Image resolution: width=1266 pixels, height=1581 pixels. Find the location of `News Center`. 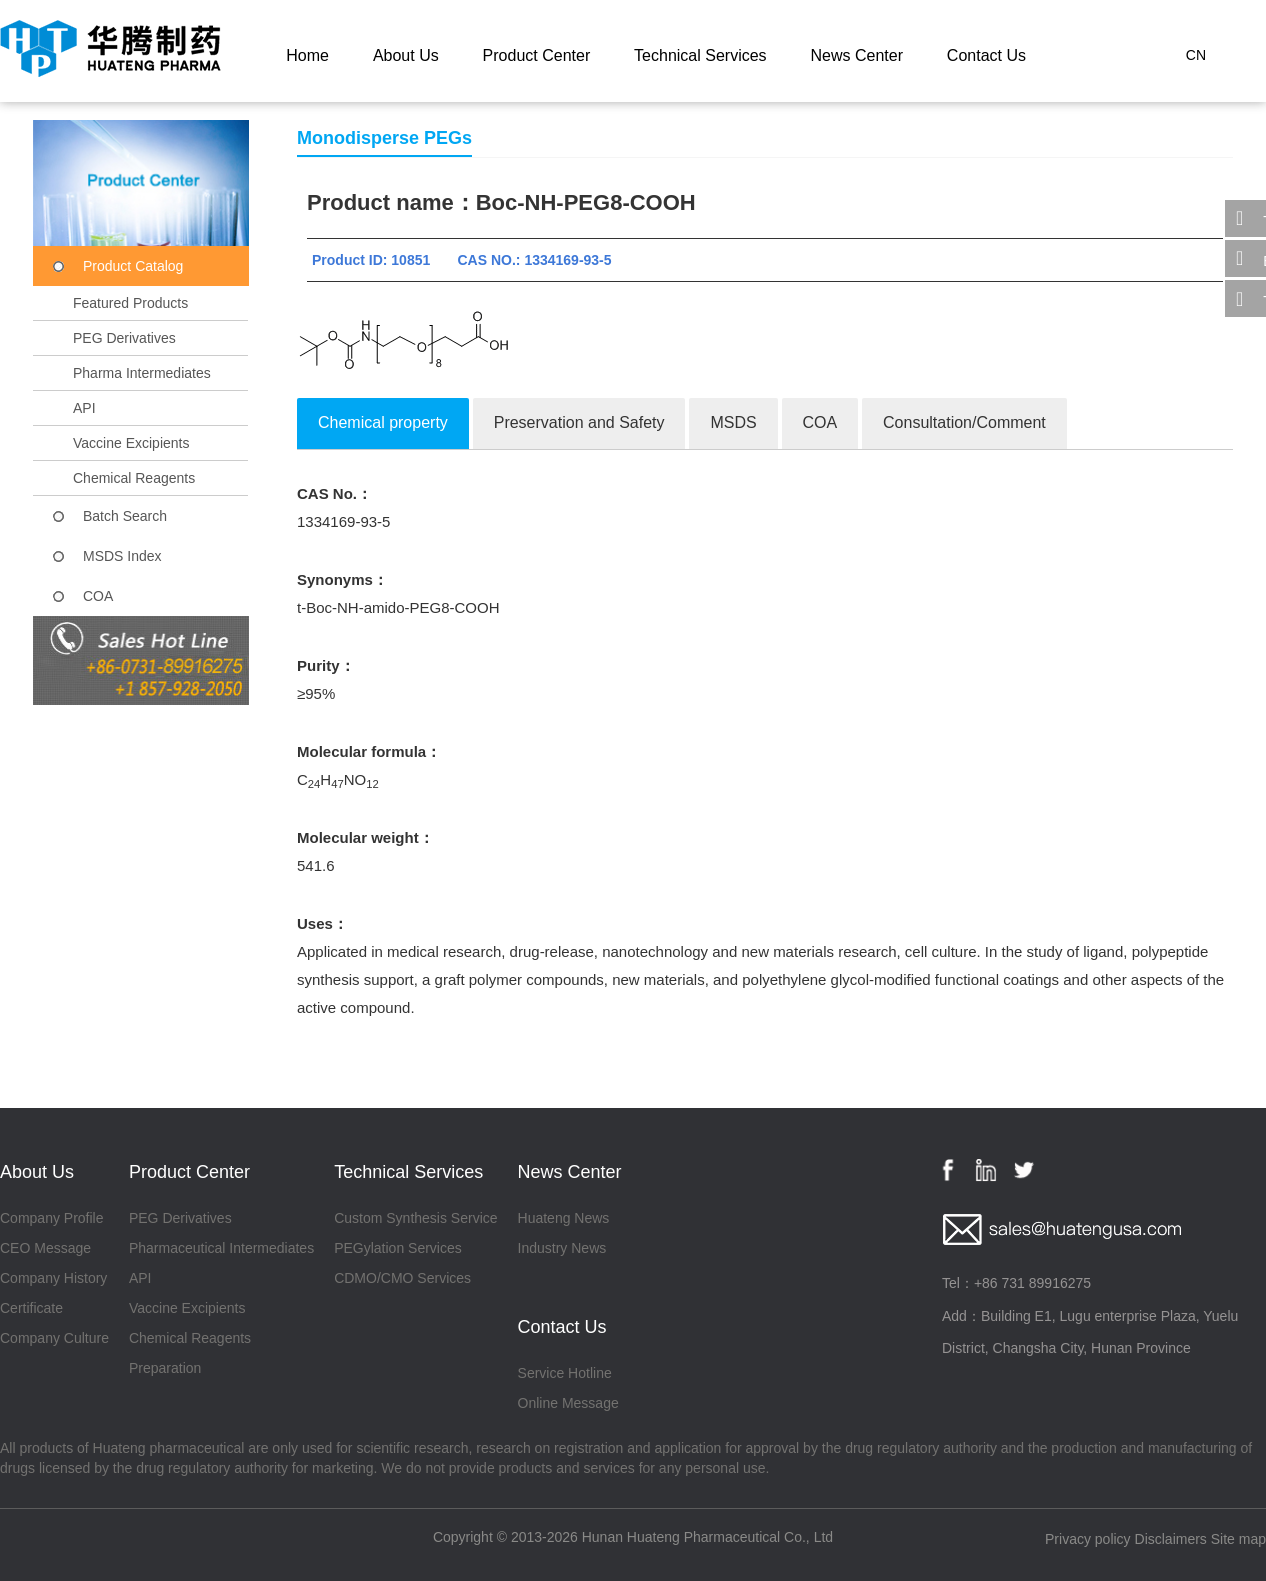

News Center is located at coordinates (856, 55).